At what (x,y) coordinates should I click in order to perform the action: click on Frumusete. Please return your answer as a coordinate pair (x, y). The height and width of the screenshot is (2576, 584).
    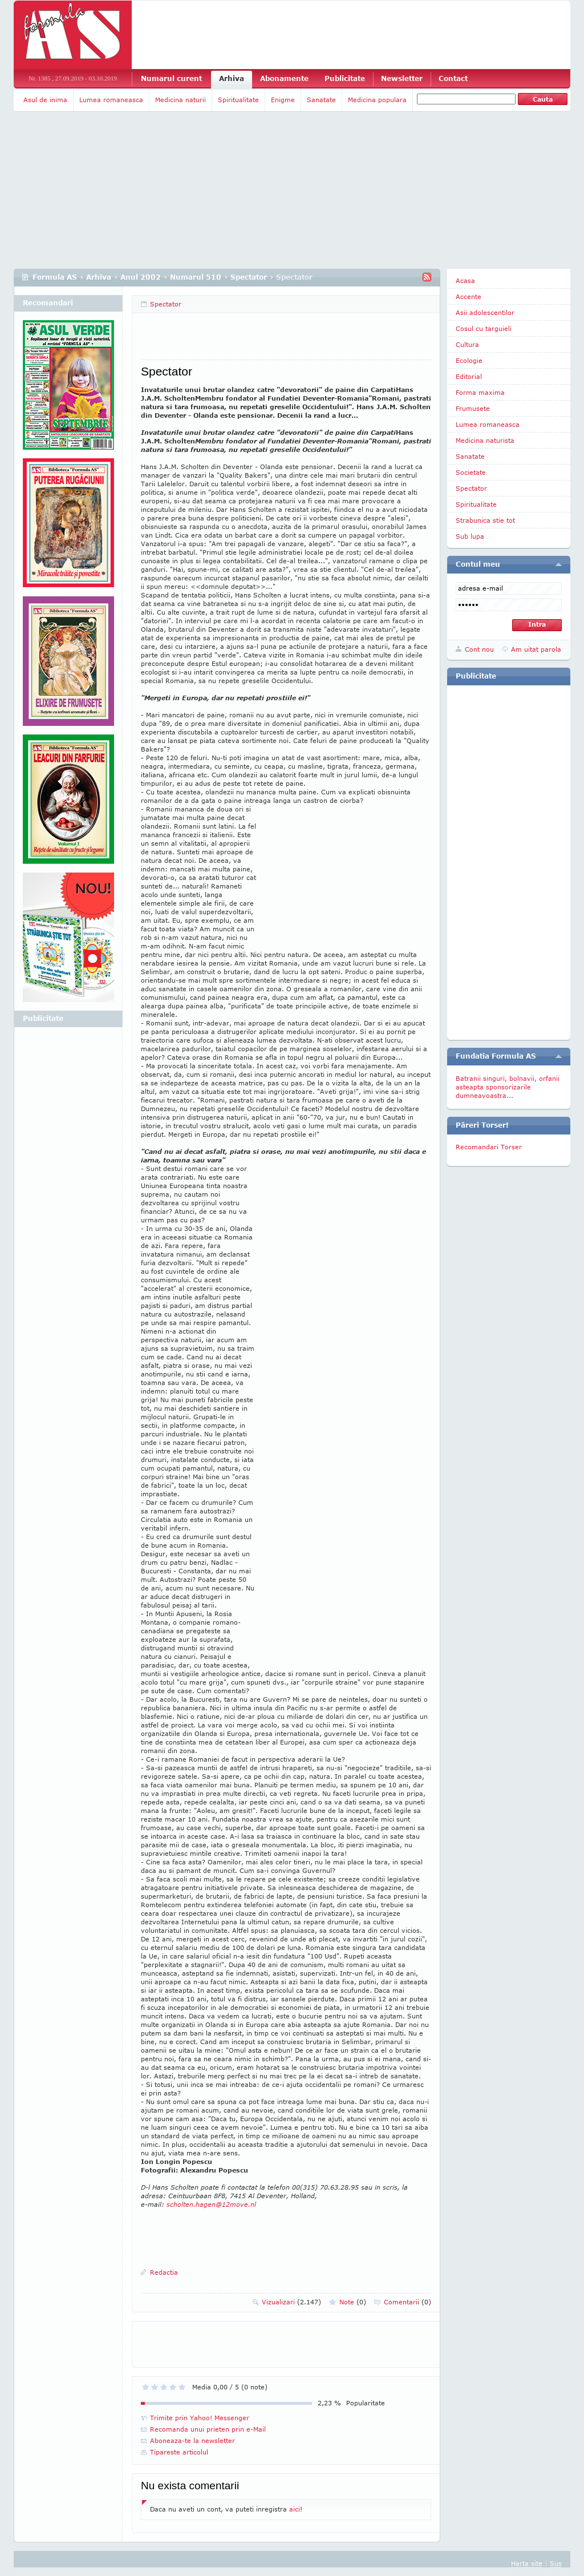
    Looking at the image, I should click on (473, 408).